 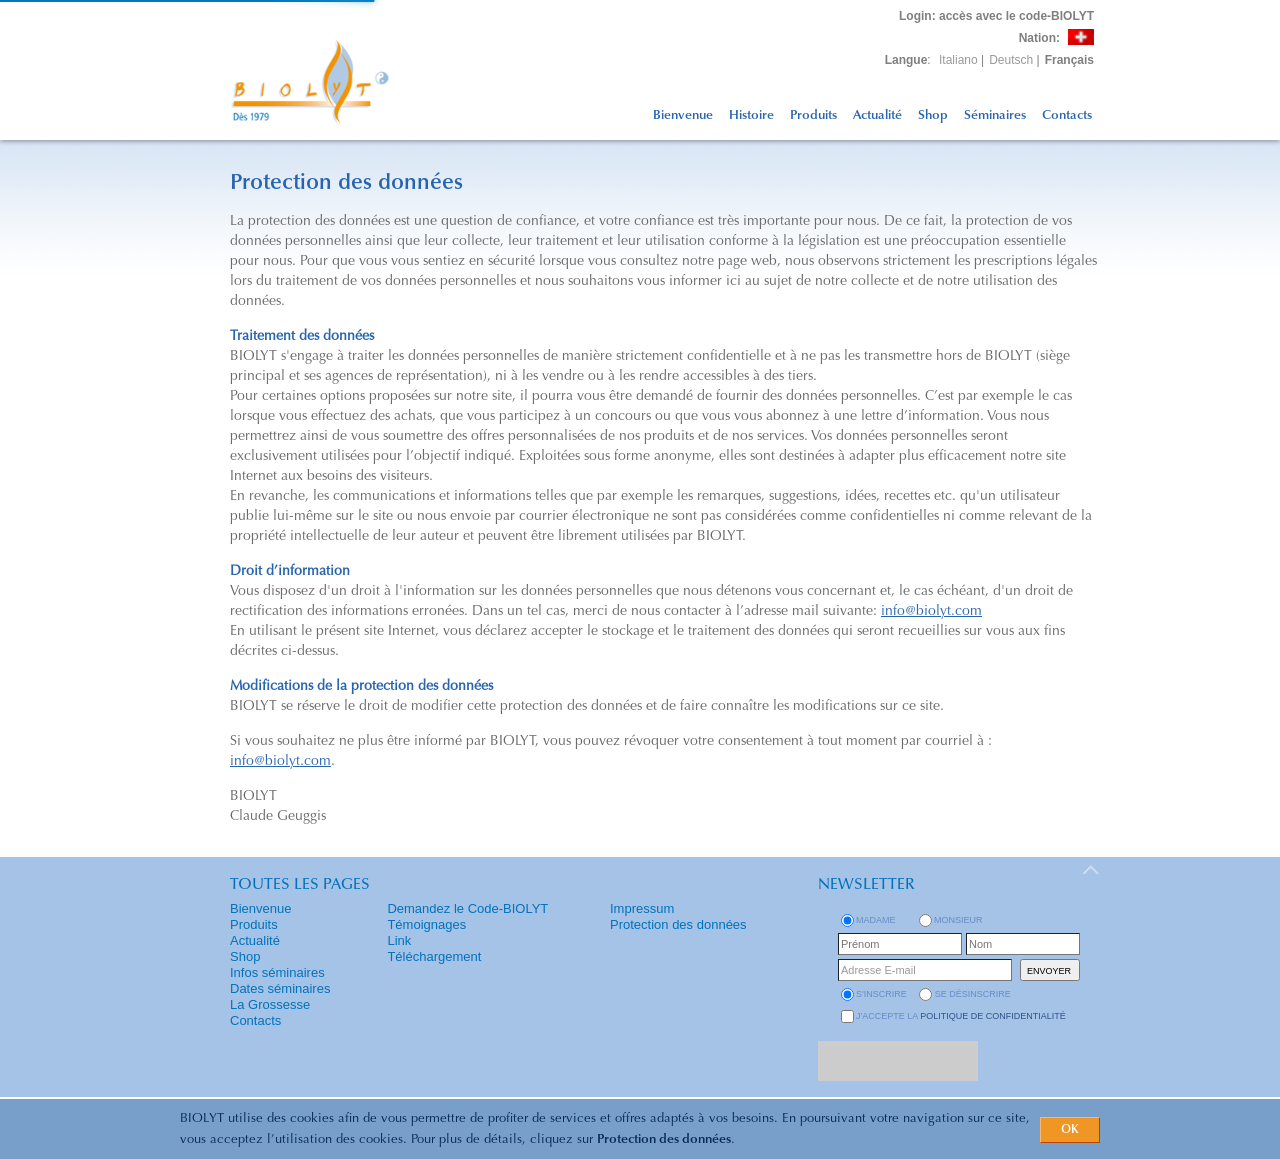 What do you see at coordinates (280, 988) in the screenshot?
I see `Dates séminaires` at bounding box center [280, 988].